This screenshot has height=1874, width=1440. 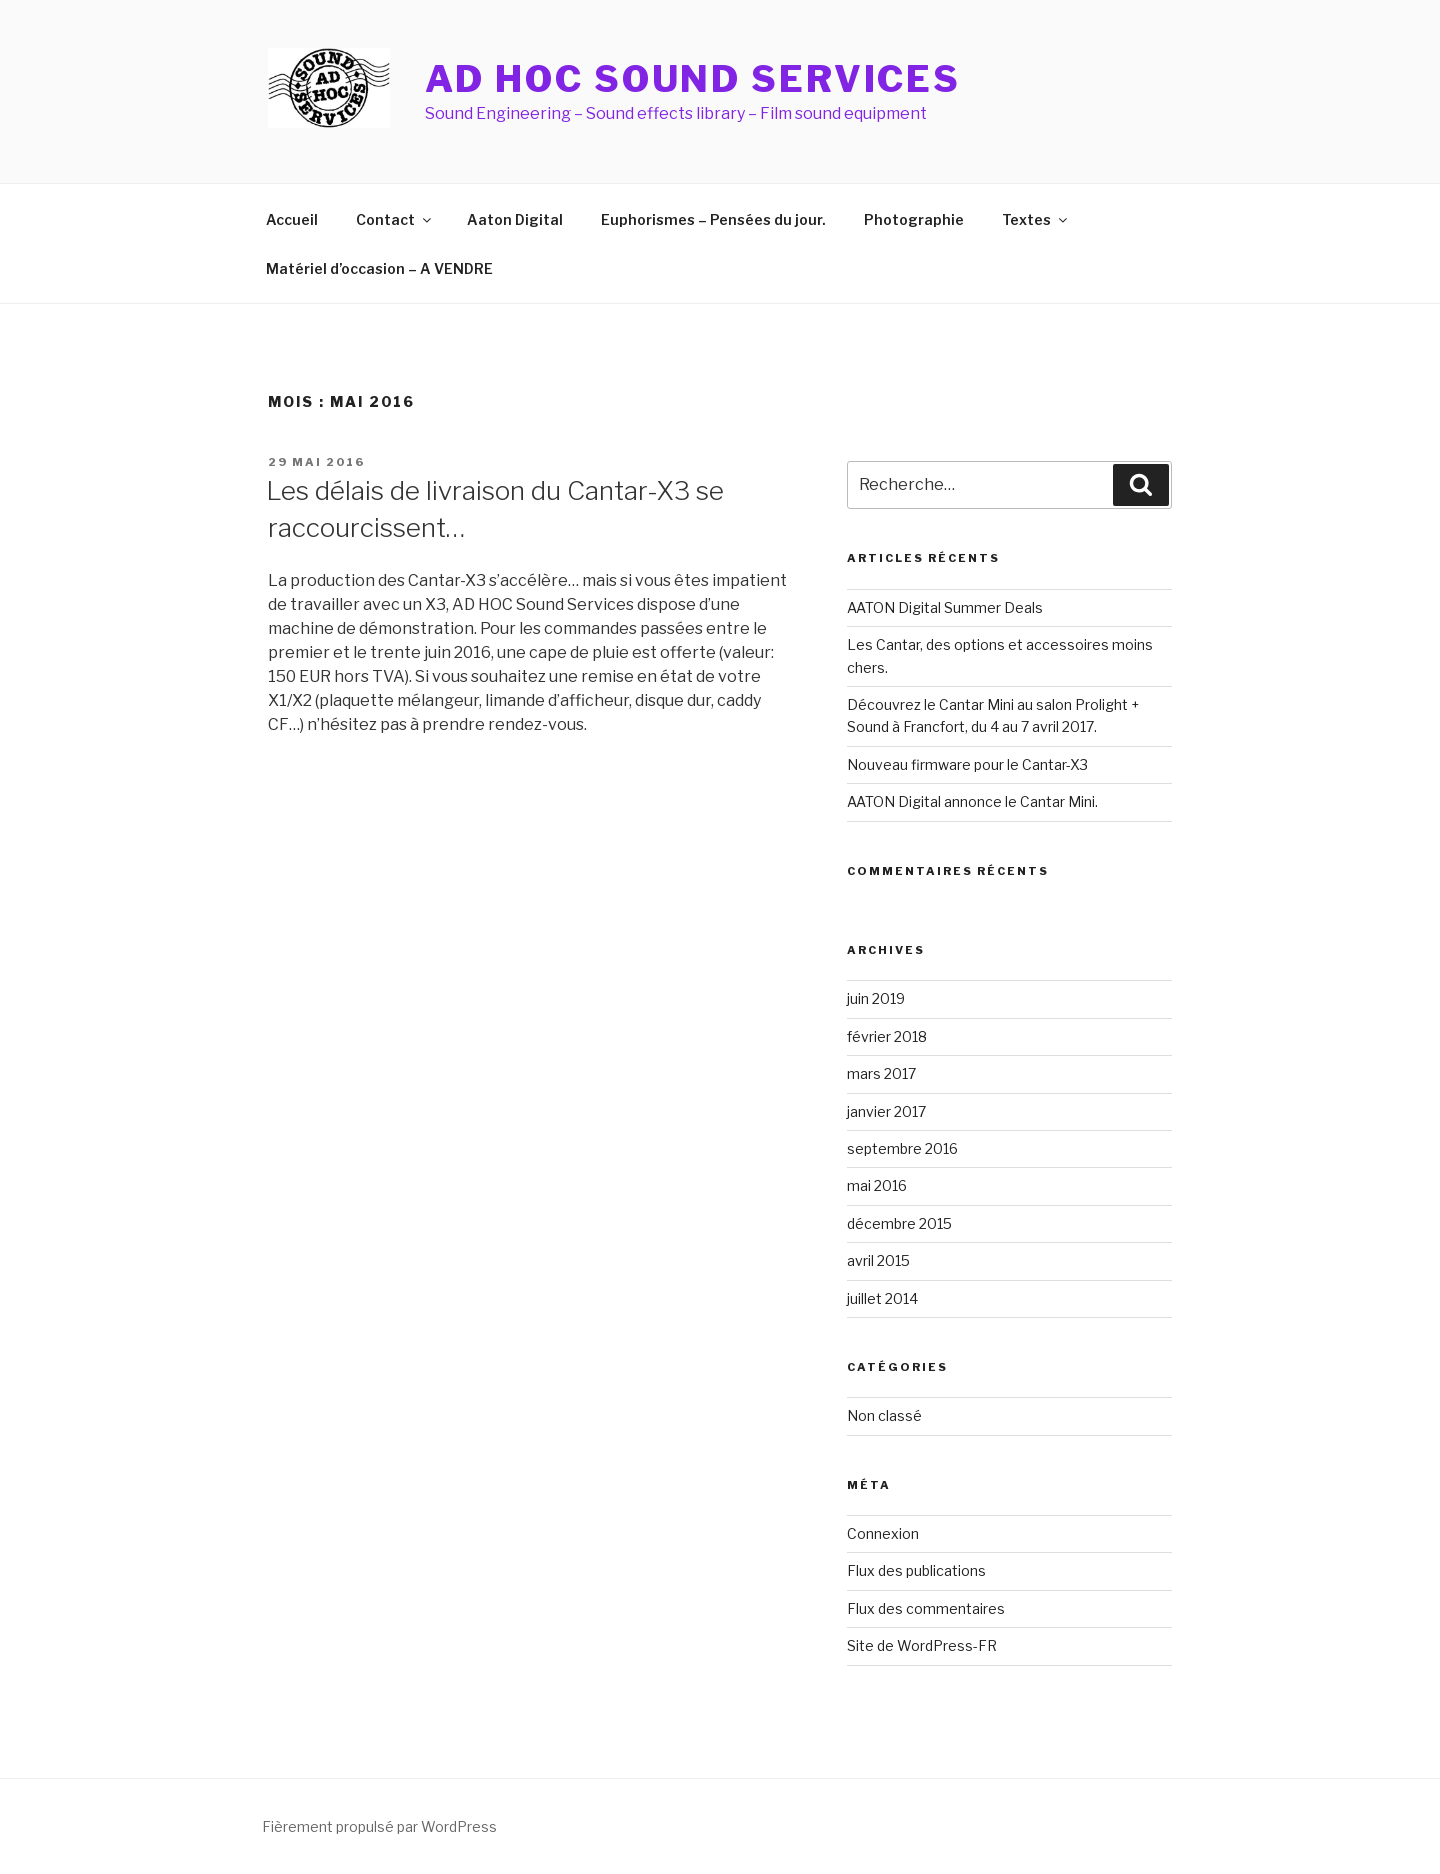 I want to click on Nouveau firmware pour le Cantar-X3, so click(x=967, y=764).